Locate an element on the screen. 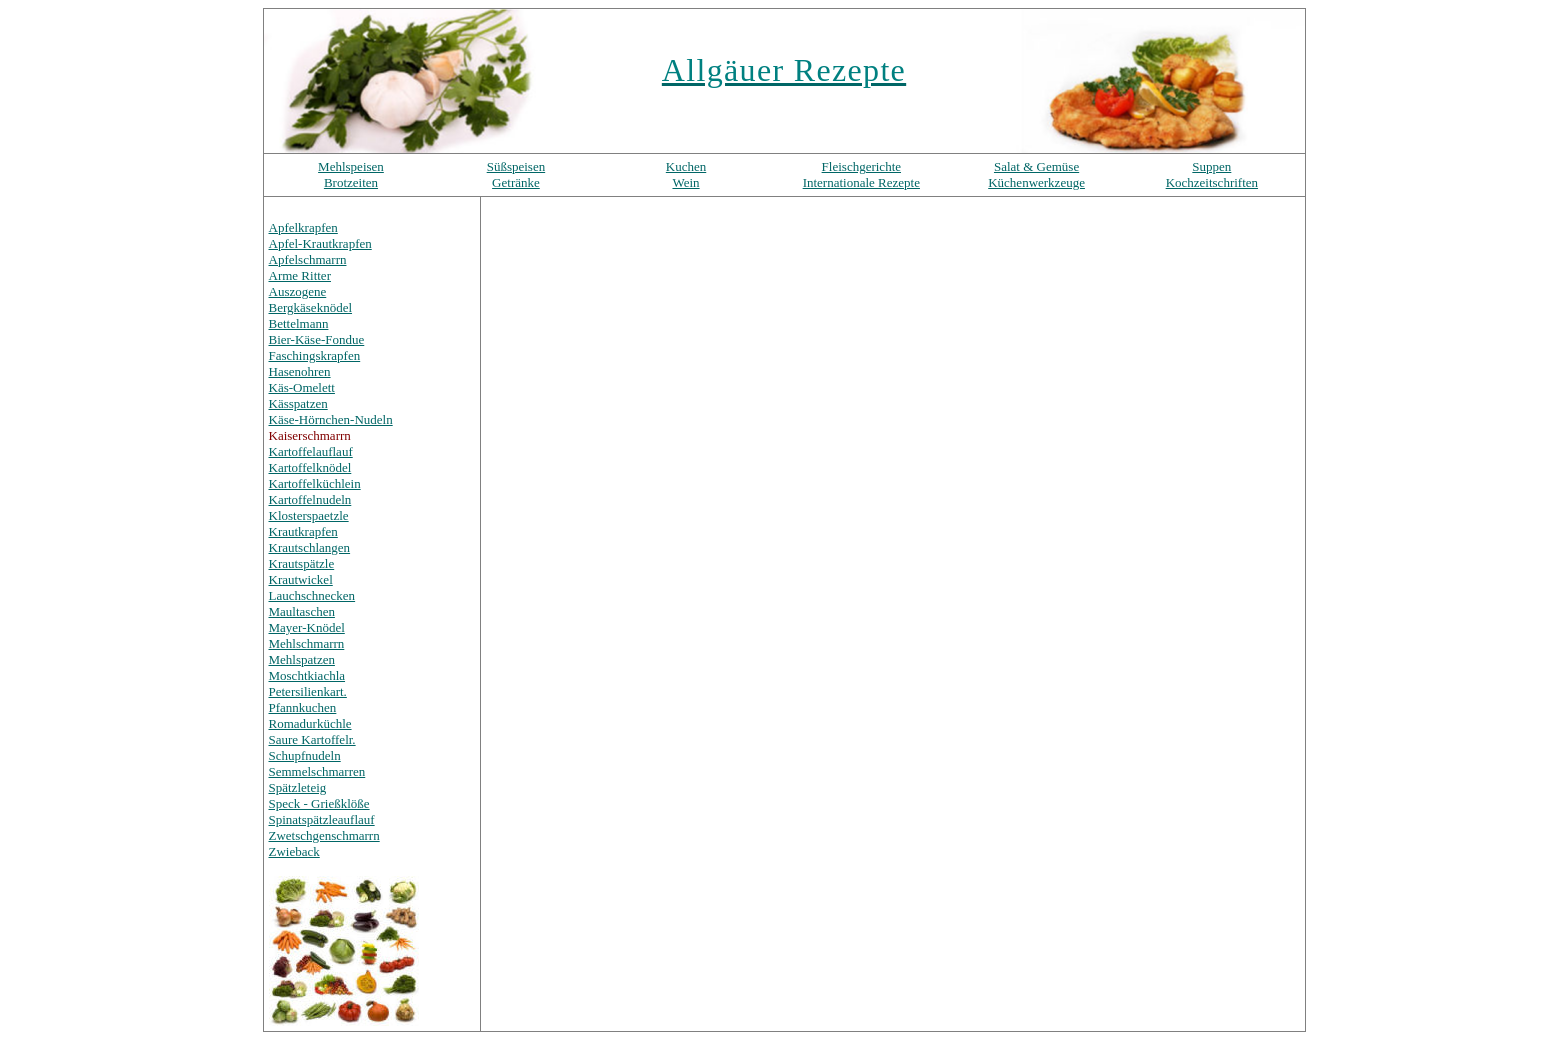  Spätzleteig is located at coordinates (298, 787).